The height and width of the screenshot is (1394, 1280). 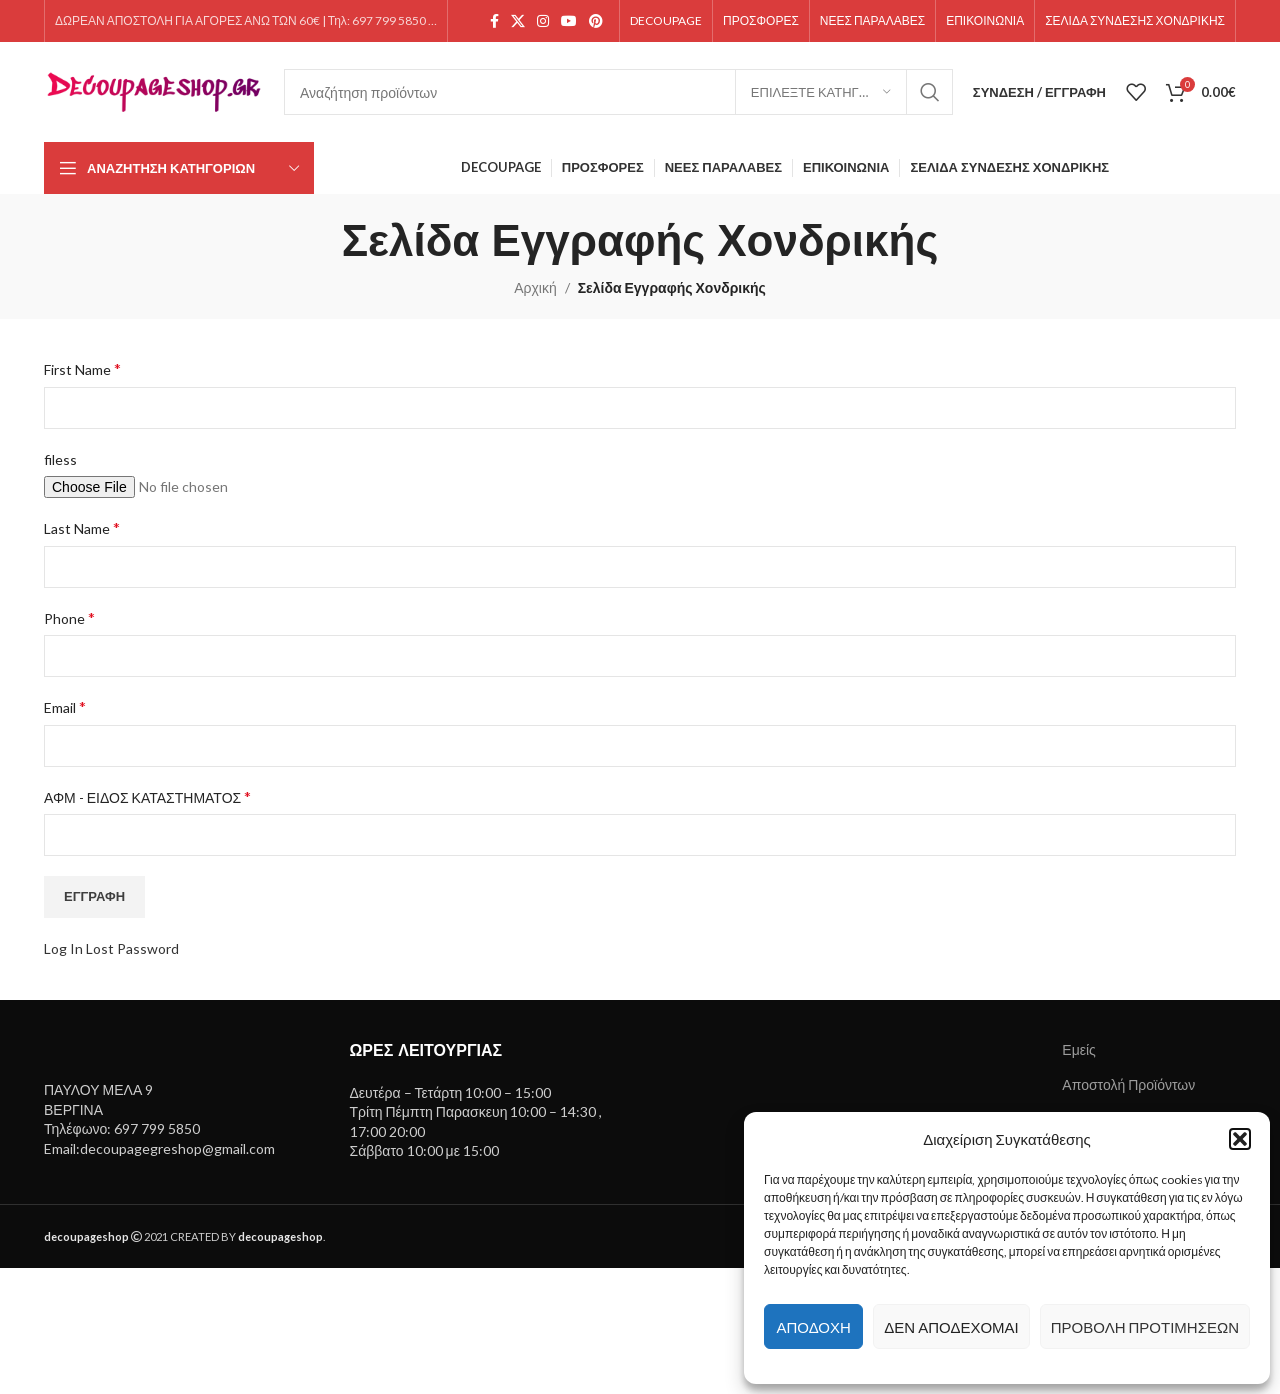 I want to click on Phone, so click(x=69, y=617).